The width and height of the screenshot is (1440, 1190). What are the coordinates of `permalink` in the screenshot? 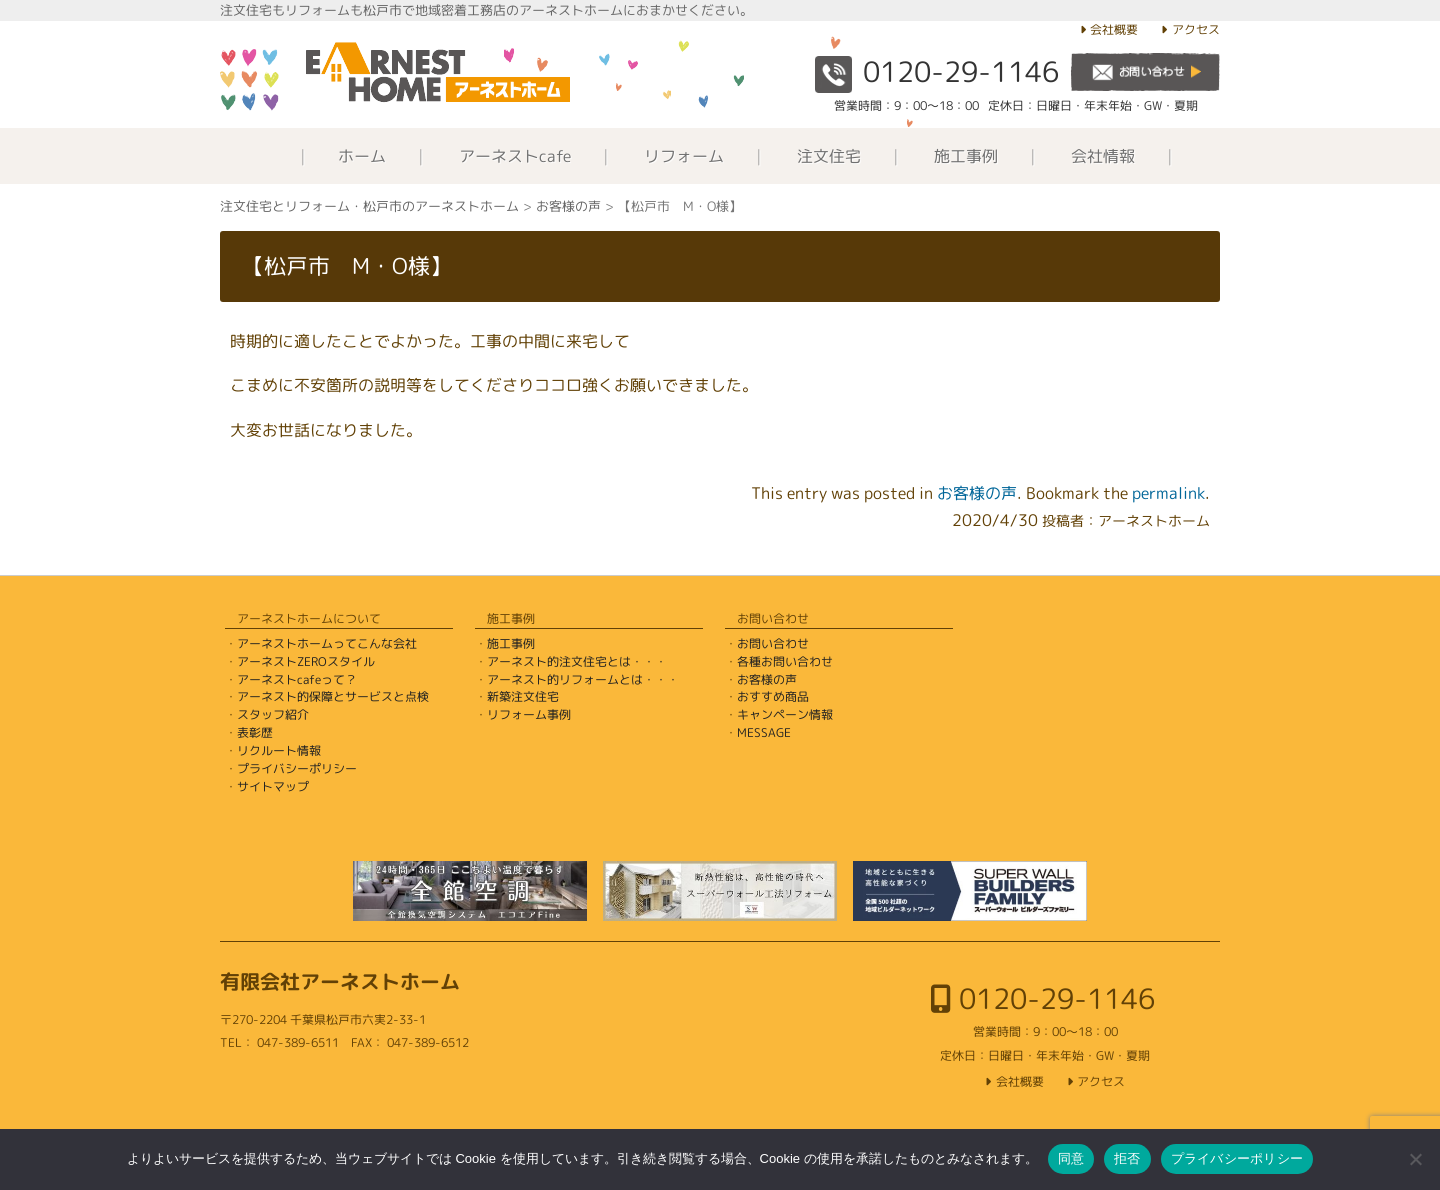 It's located at (1168, 493).